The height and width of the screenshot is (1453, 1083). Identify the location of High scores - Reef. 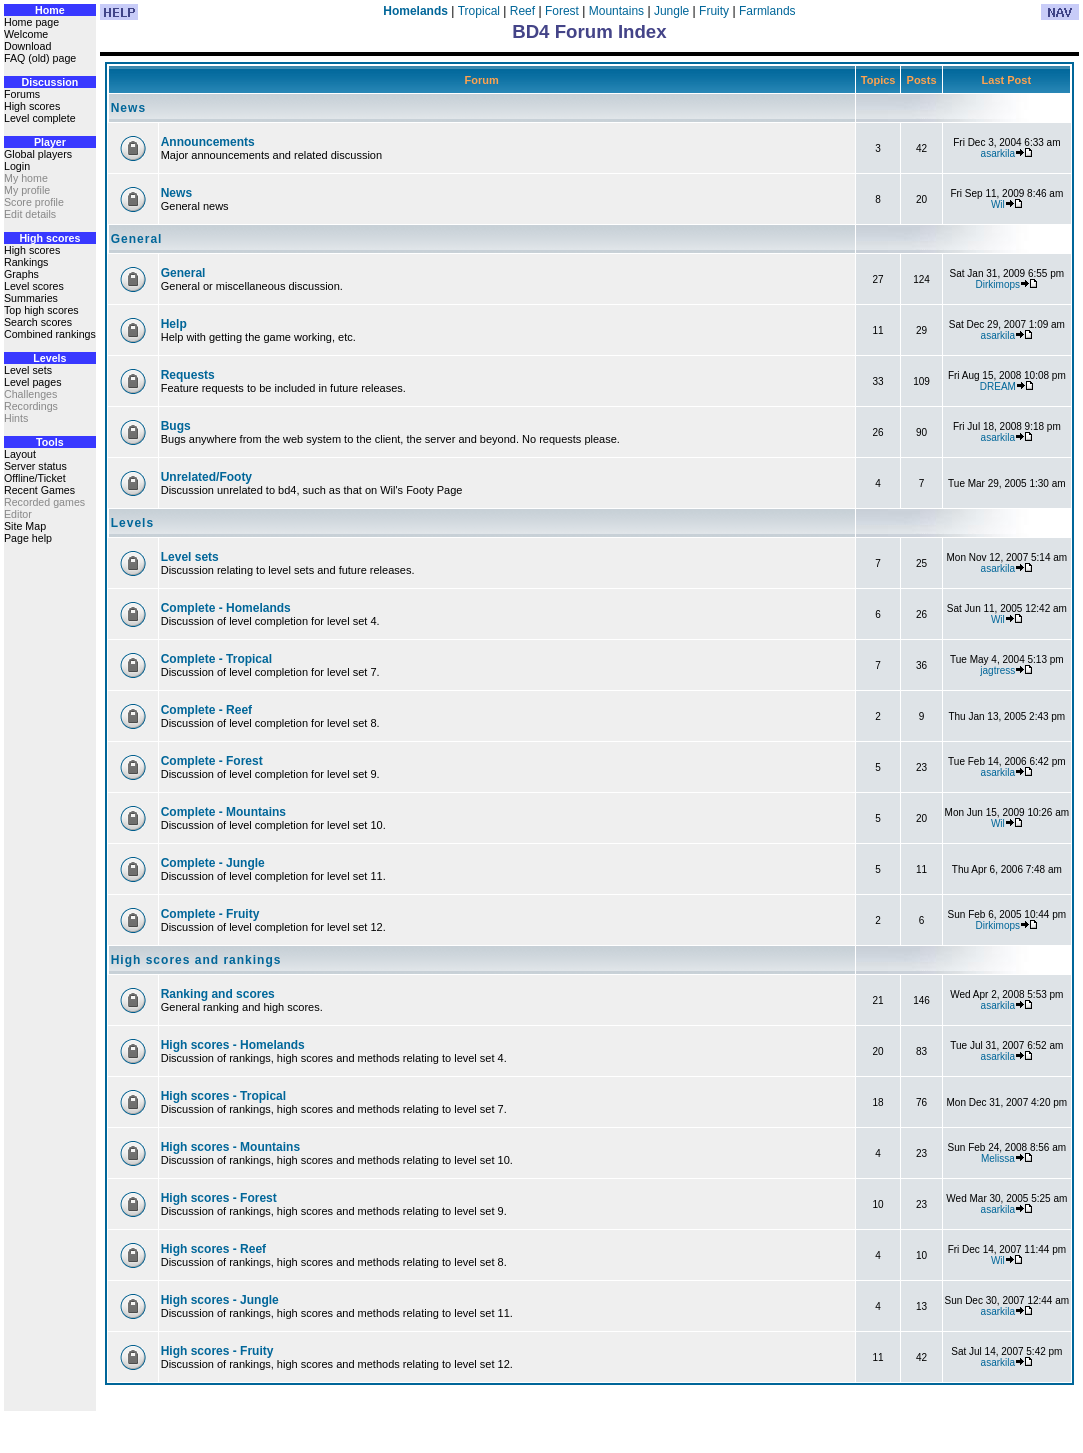
(213, 1249).